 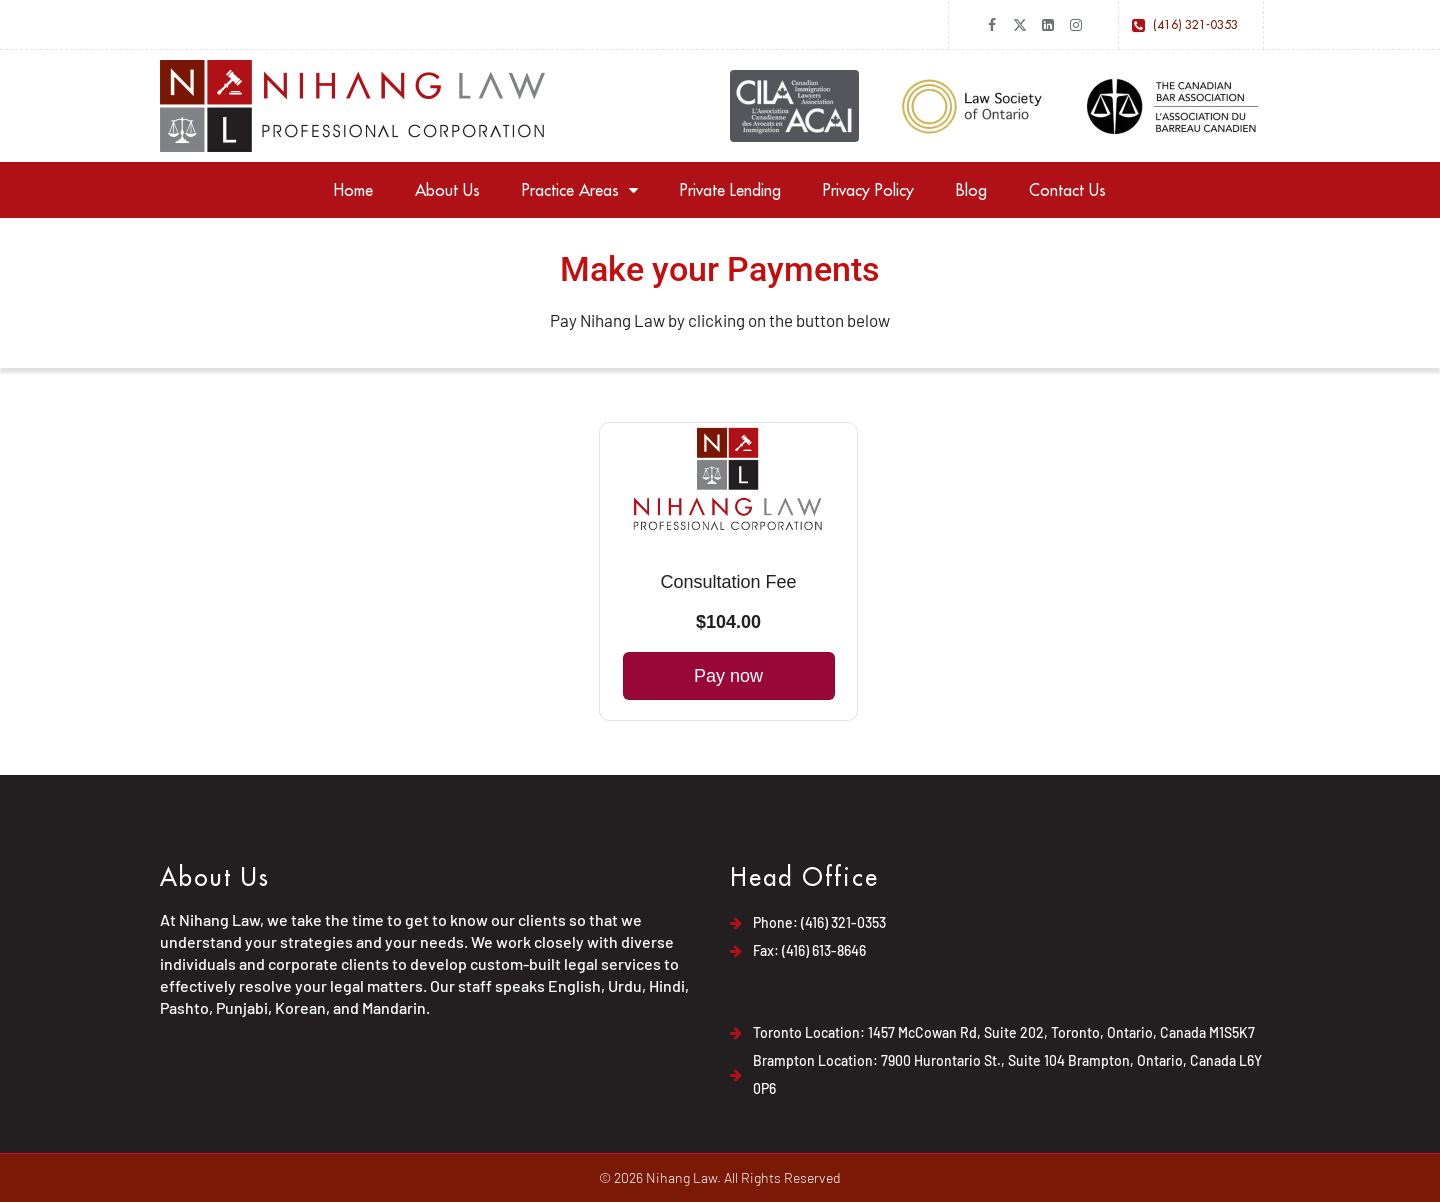 I want to click on Blog, so click(x=971, y=190).